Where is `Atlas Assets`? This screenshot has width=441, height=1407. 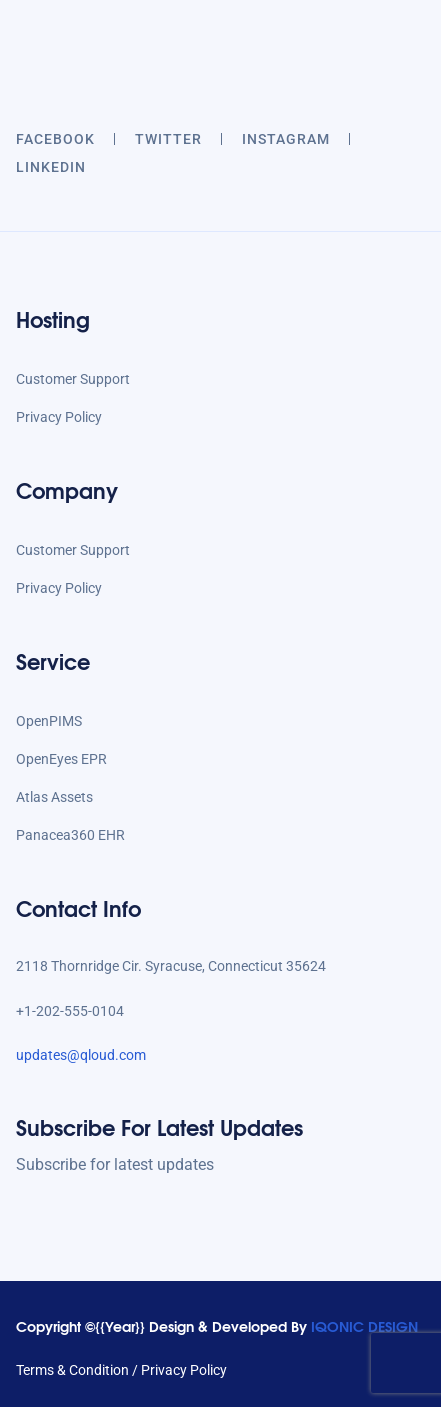 Atlas Assets is located at coordinates (54, 797).